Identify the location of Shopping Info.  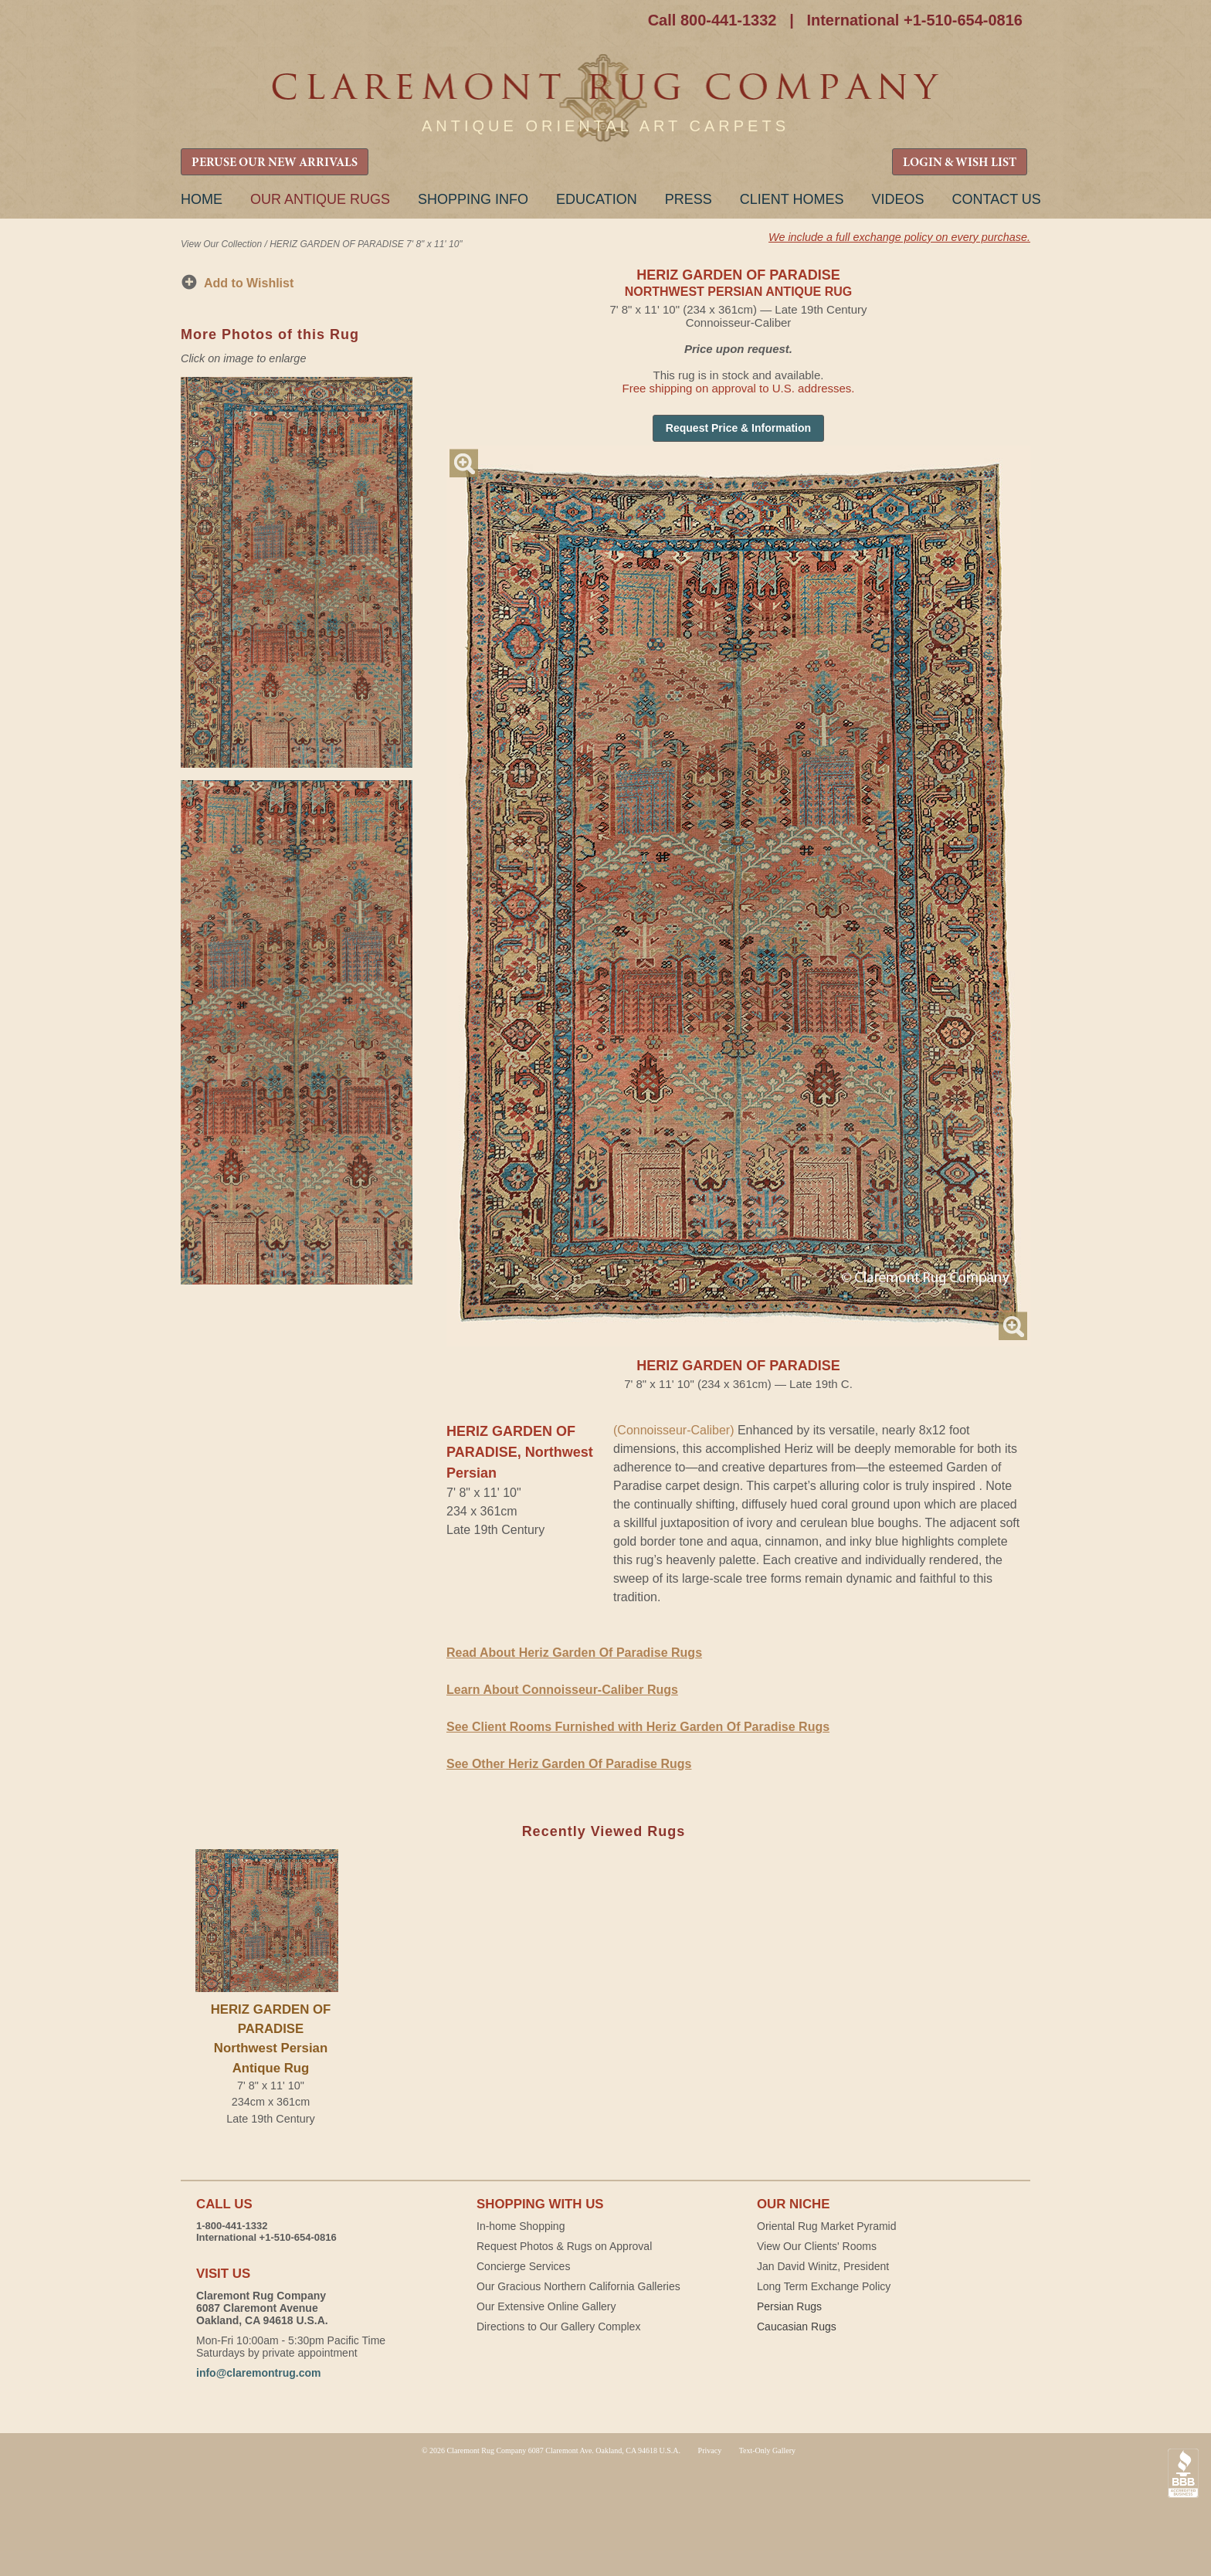
(473, 199).